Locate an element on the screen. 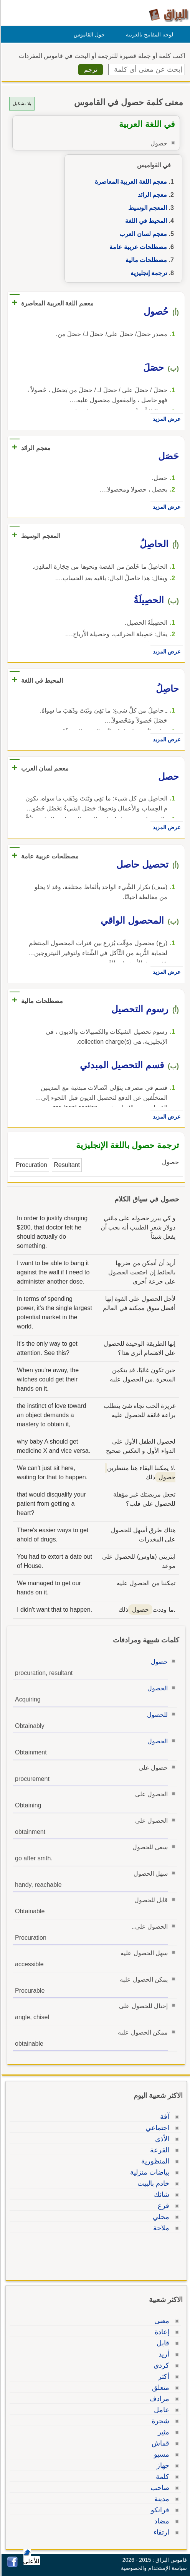  للحصول is located at coordinates (156, 1714).